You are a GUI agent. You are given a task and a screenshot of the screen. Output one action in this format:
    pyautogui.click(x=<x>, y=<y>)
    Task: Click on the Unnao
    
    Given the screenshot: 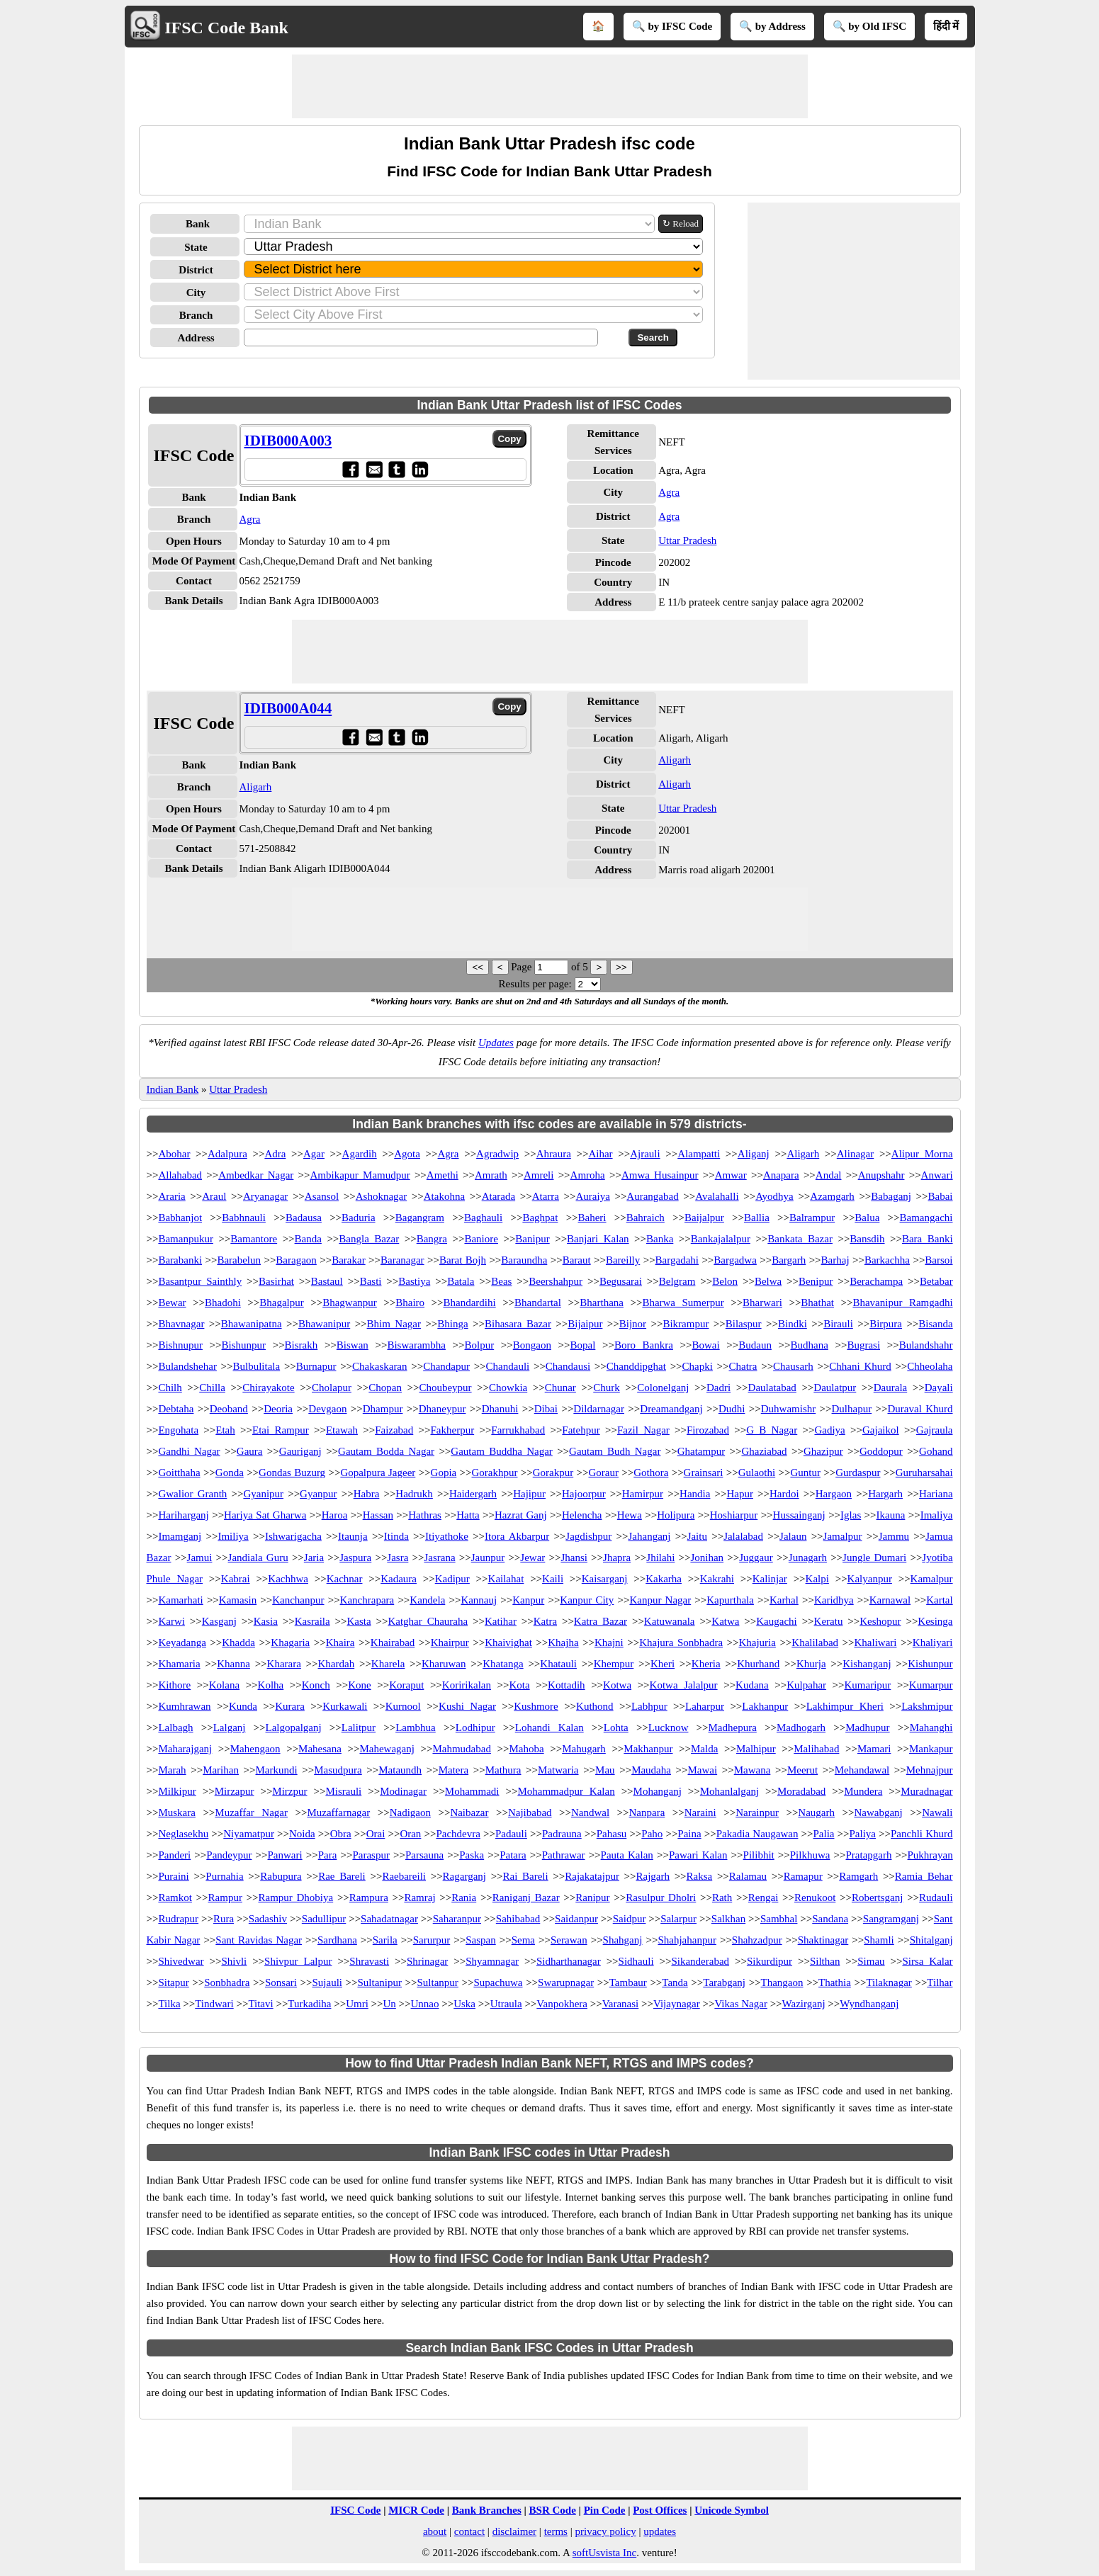 What is the action you would take?
    pyautogui.click(x=425, y=2003)
    